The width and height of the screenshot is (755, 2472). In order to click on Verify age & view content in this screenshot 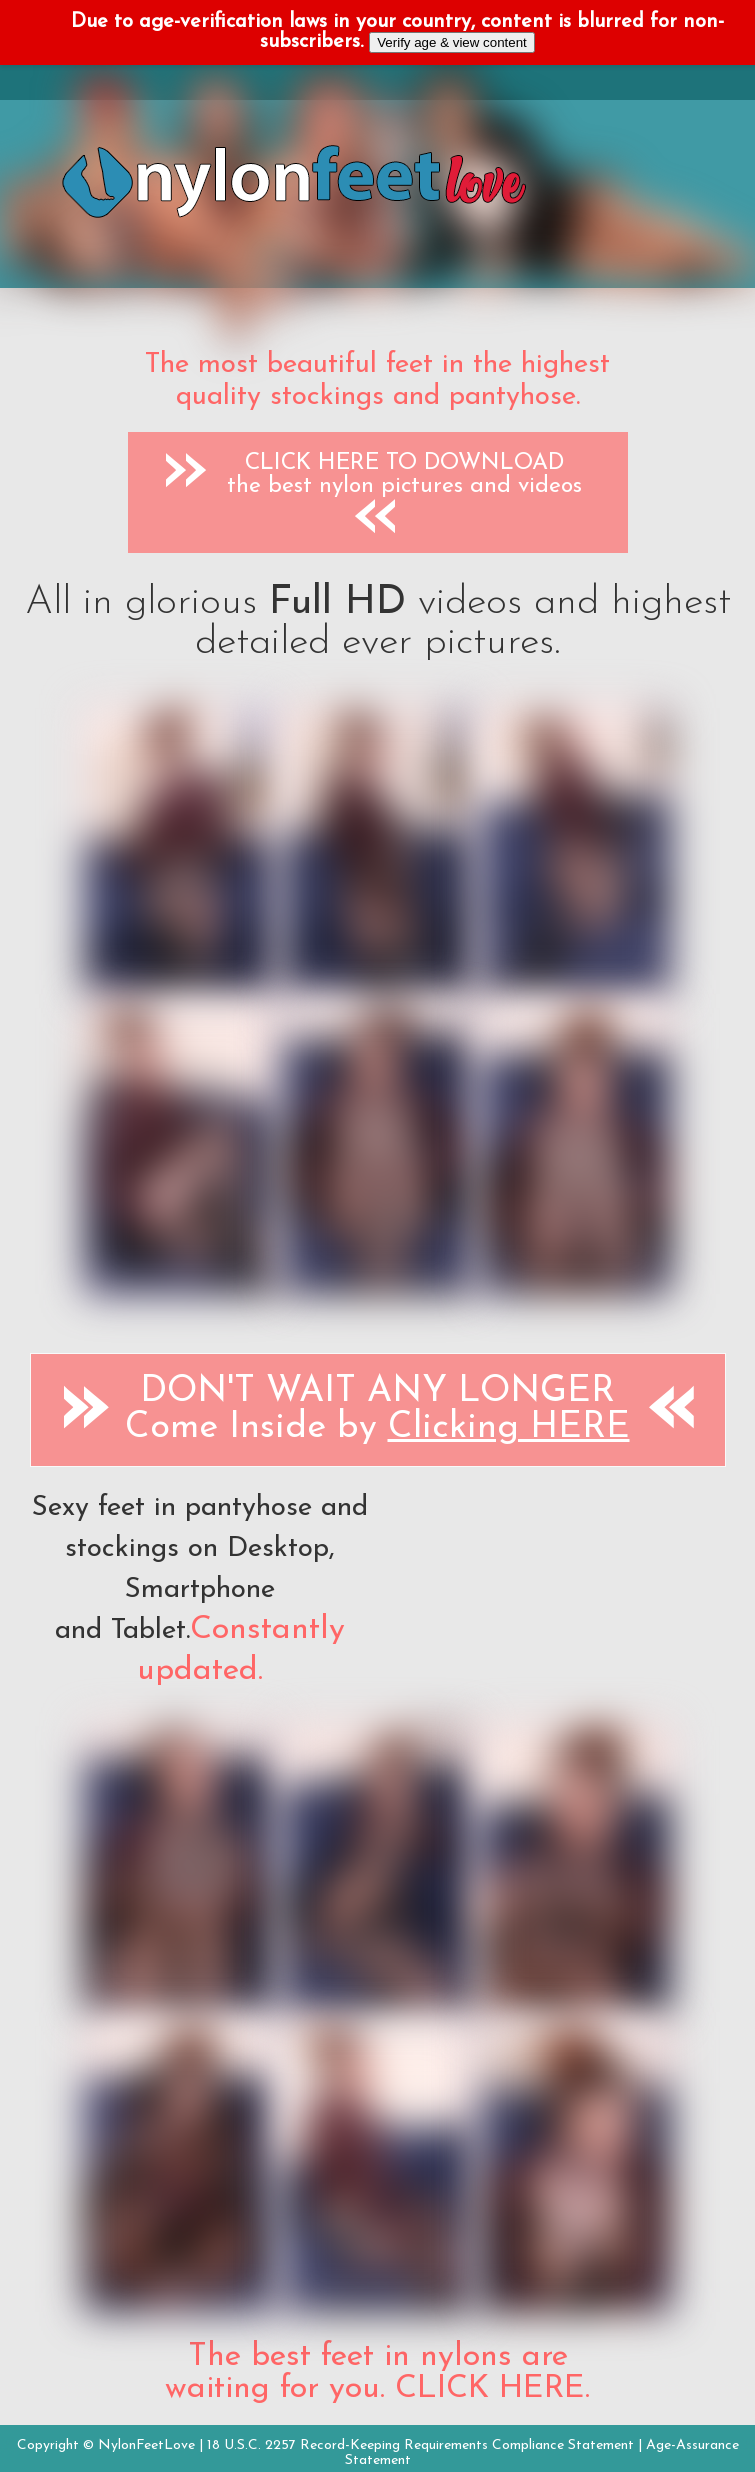, I will do `click(452, 42)`.